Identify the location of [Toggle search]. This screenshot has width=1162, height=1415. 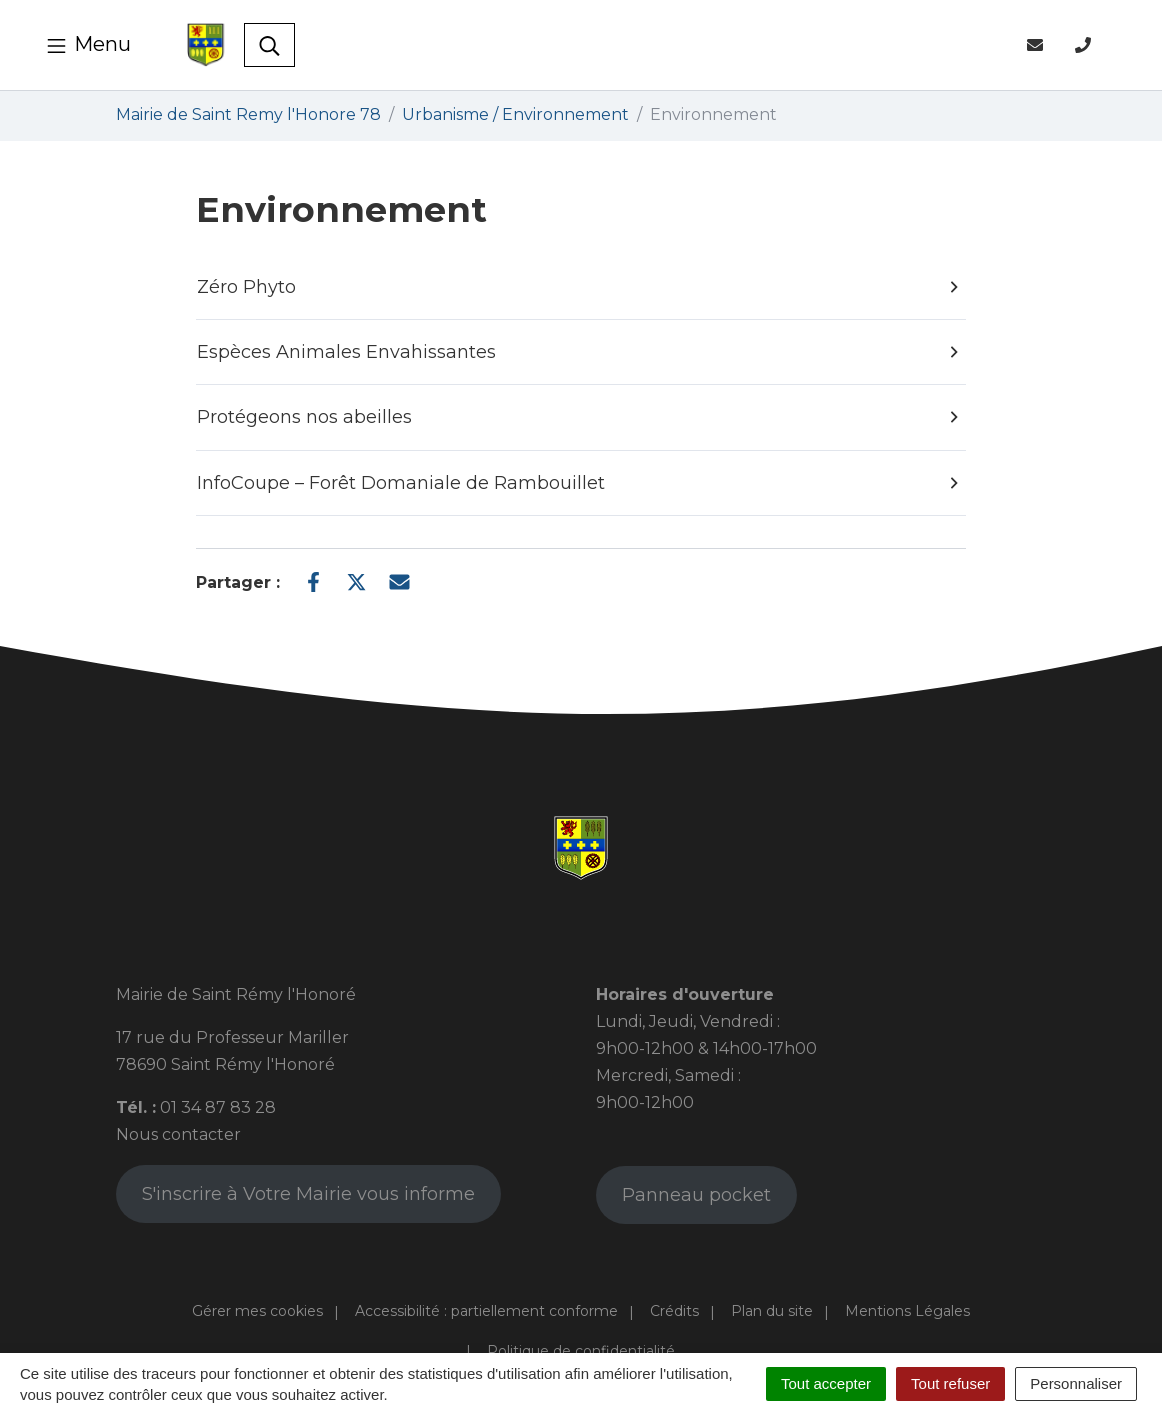
(269, 45).